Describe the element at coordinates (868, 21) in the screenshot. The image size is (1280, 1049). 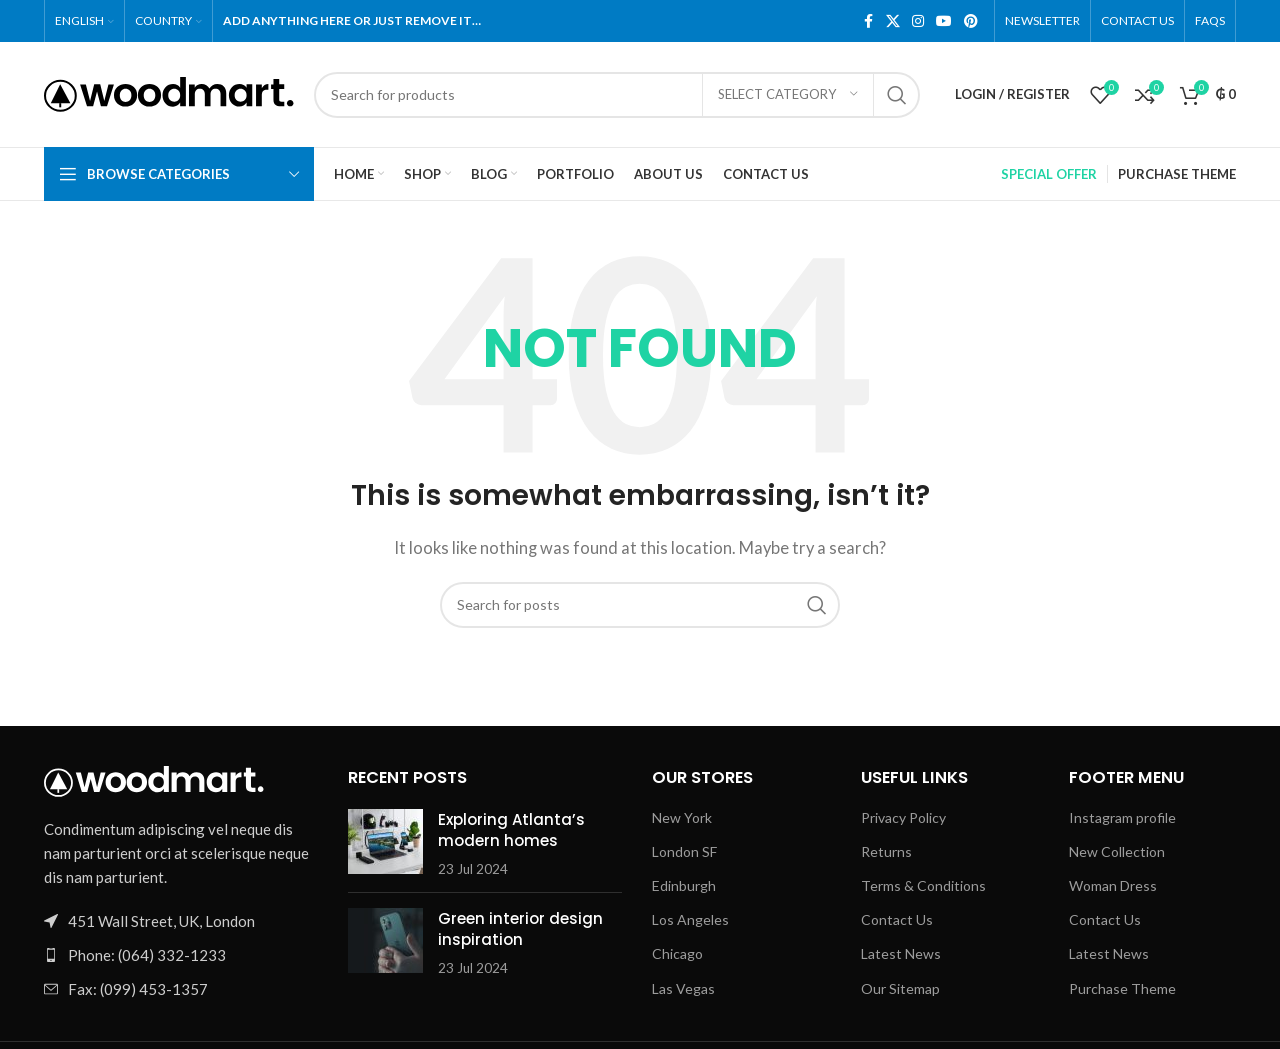
I see `[Facebook social link]` at that location.